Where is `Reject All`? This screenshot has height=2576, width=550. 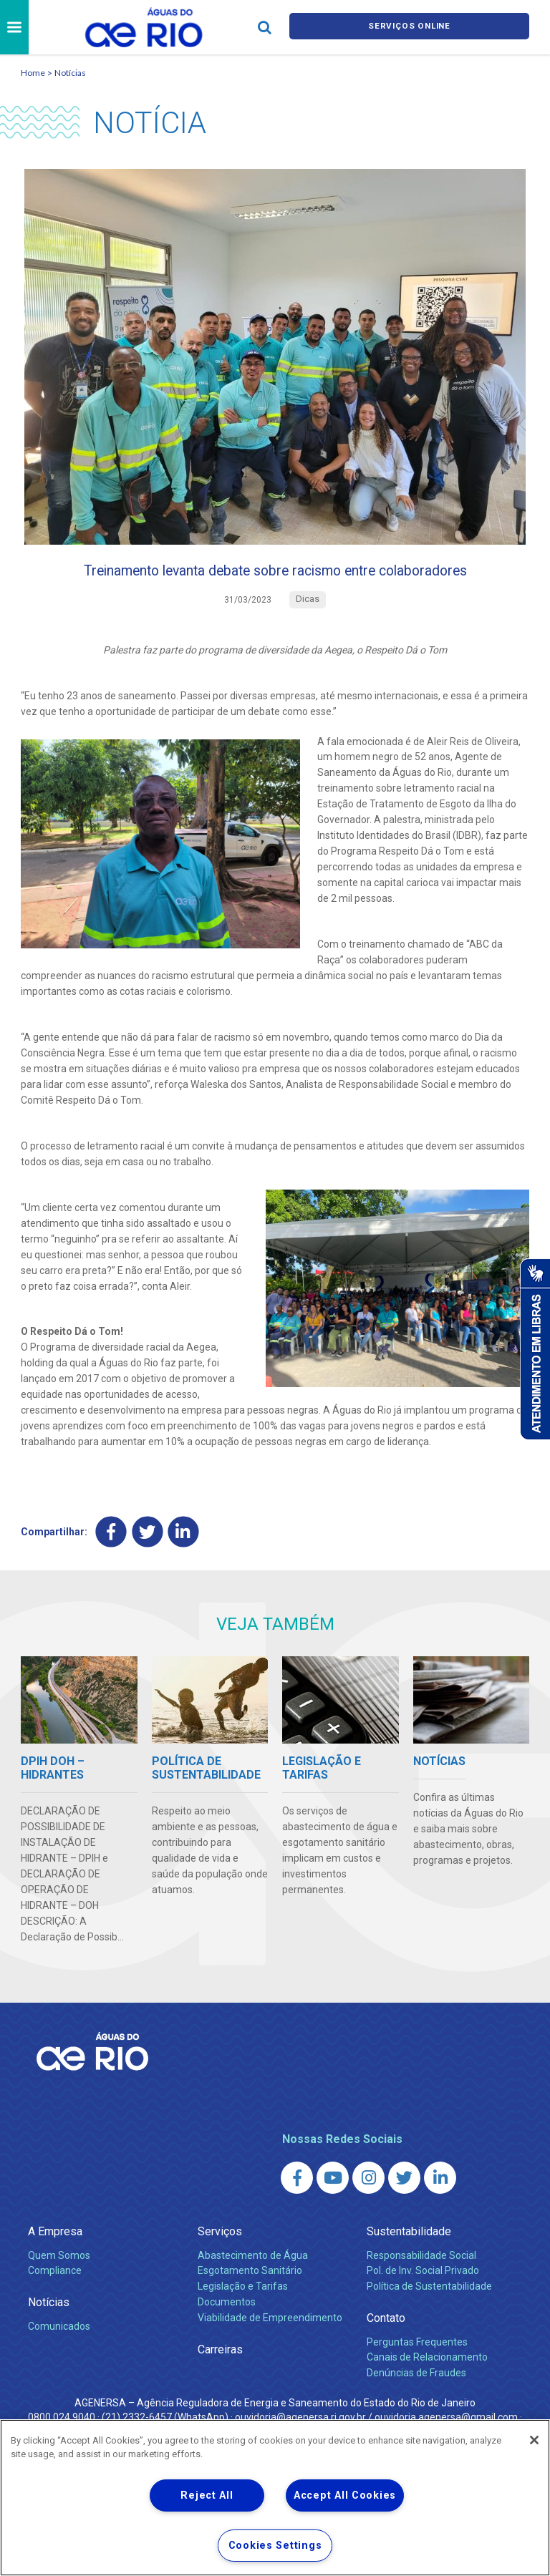
Reject All is located at coordinates (206, 2495).